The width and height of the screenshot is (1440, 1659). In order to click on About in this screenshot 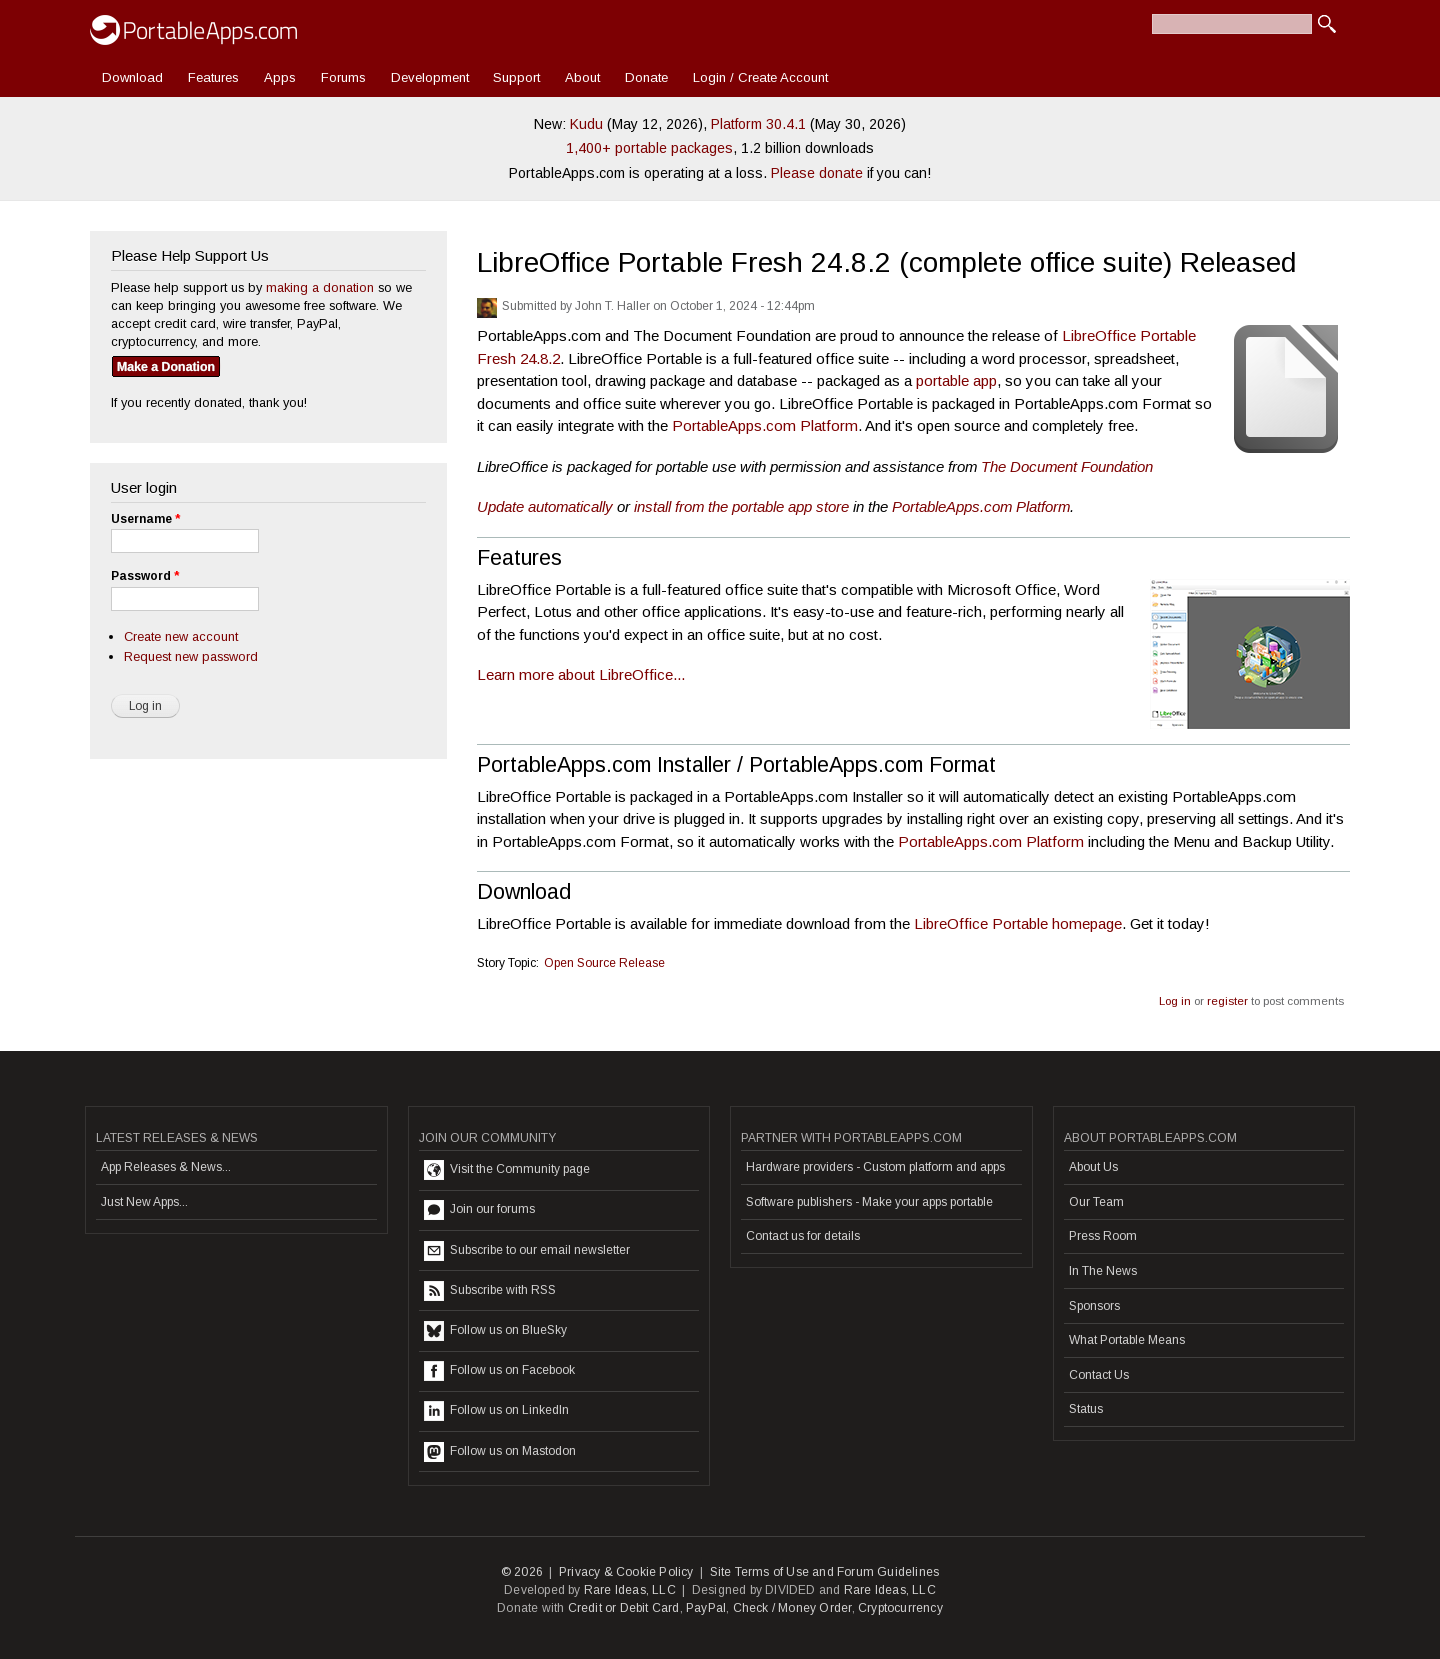, I will do `click(582, 77)`.